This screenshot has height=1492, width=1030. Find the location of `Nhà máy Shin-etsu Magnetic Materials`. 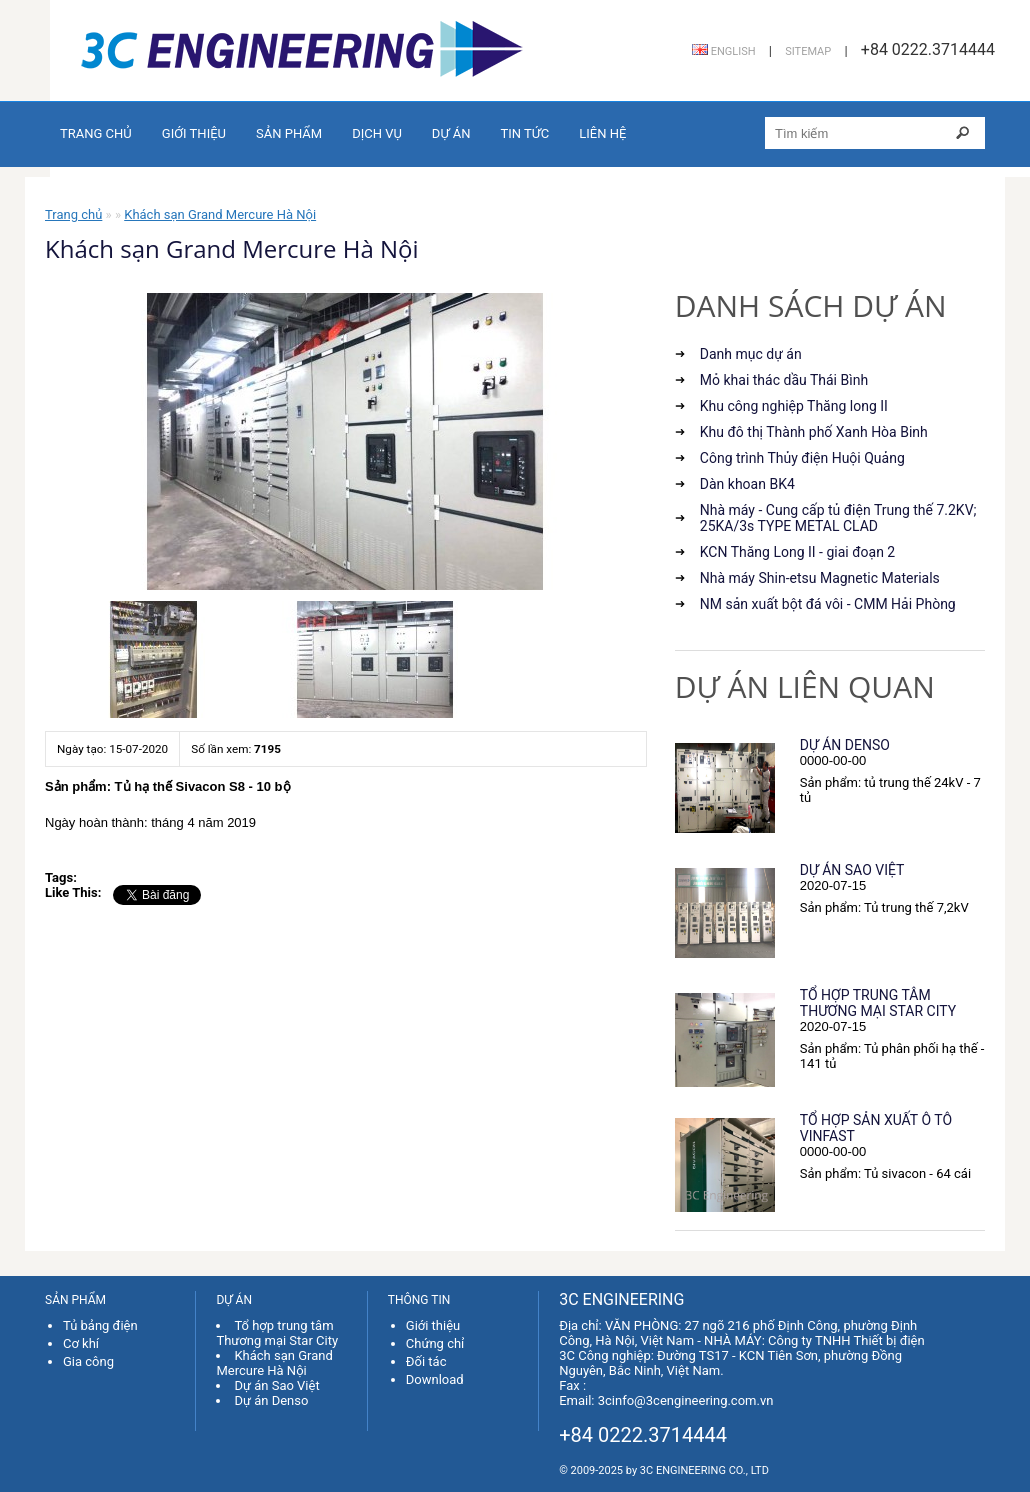

Nhà máy Shin-etsu Magnetic Materials is located at coordinates (820, 578).